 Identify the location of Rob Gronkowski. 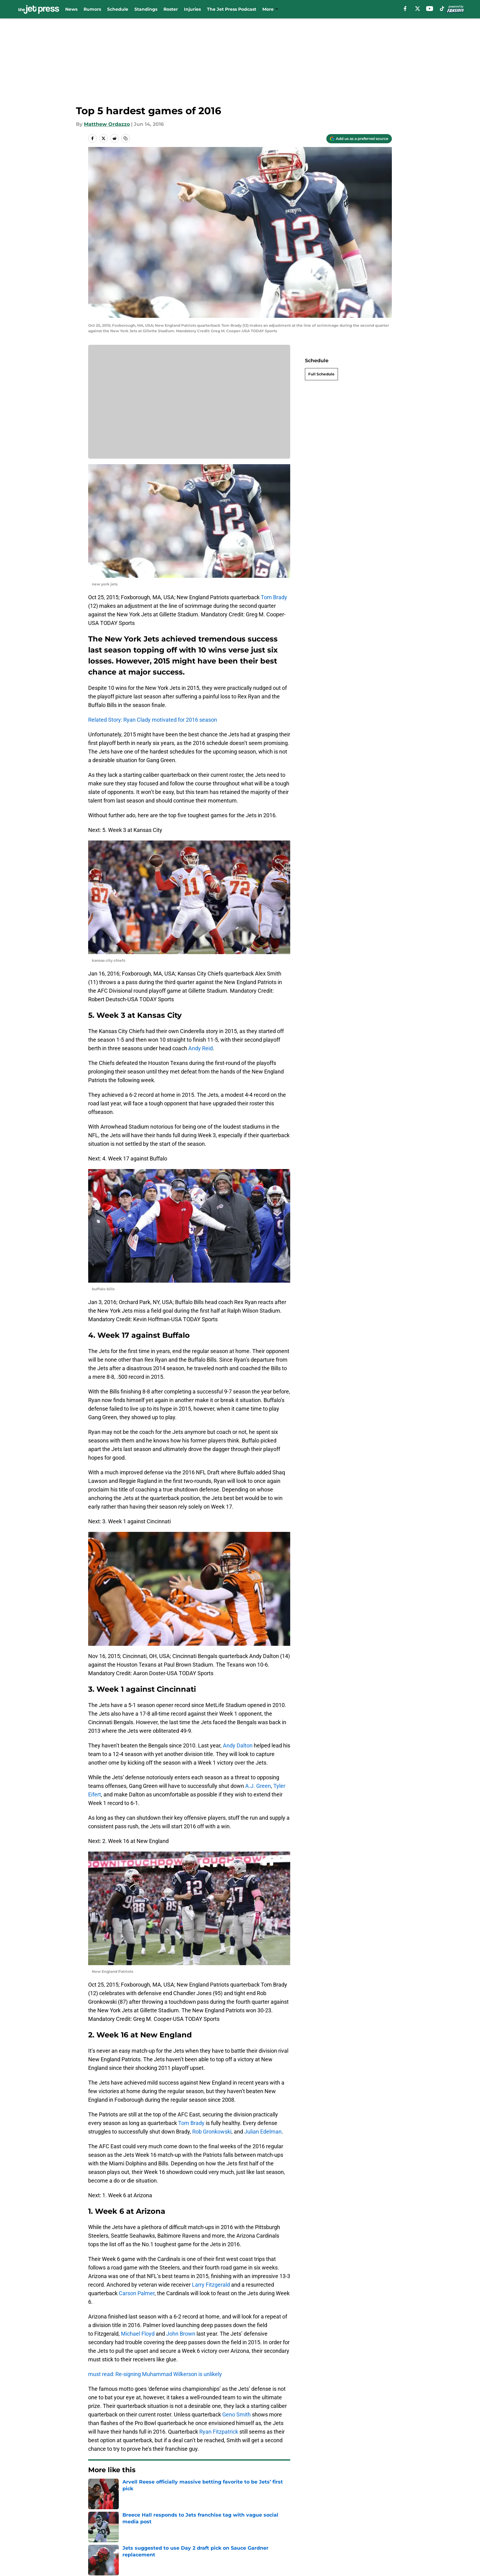
(211, 2131).